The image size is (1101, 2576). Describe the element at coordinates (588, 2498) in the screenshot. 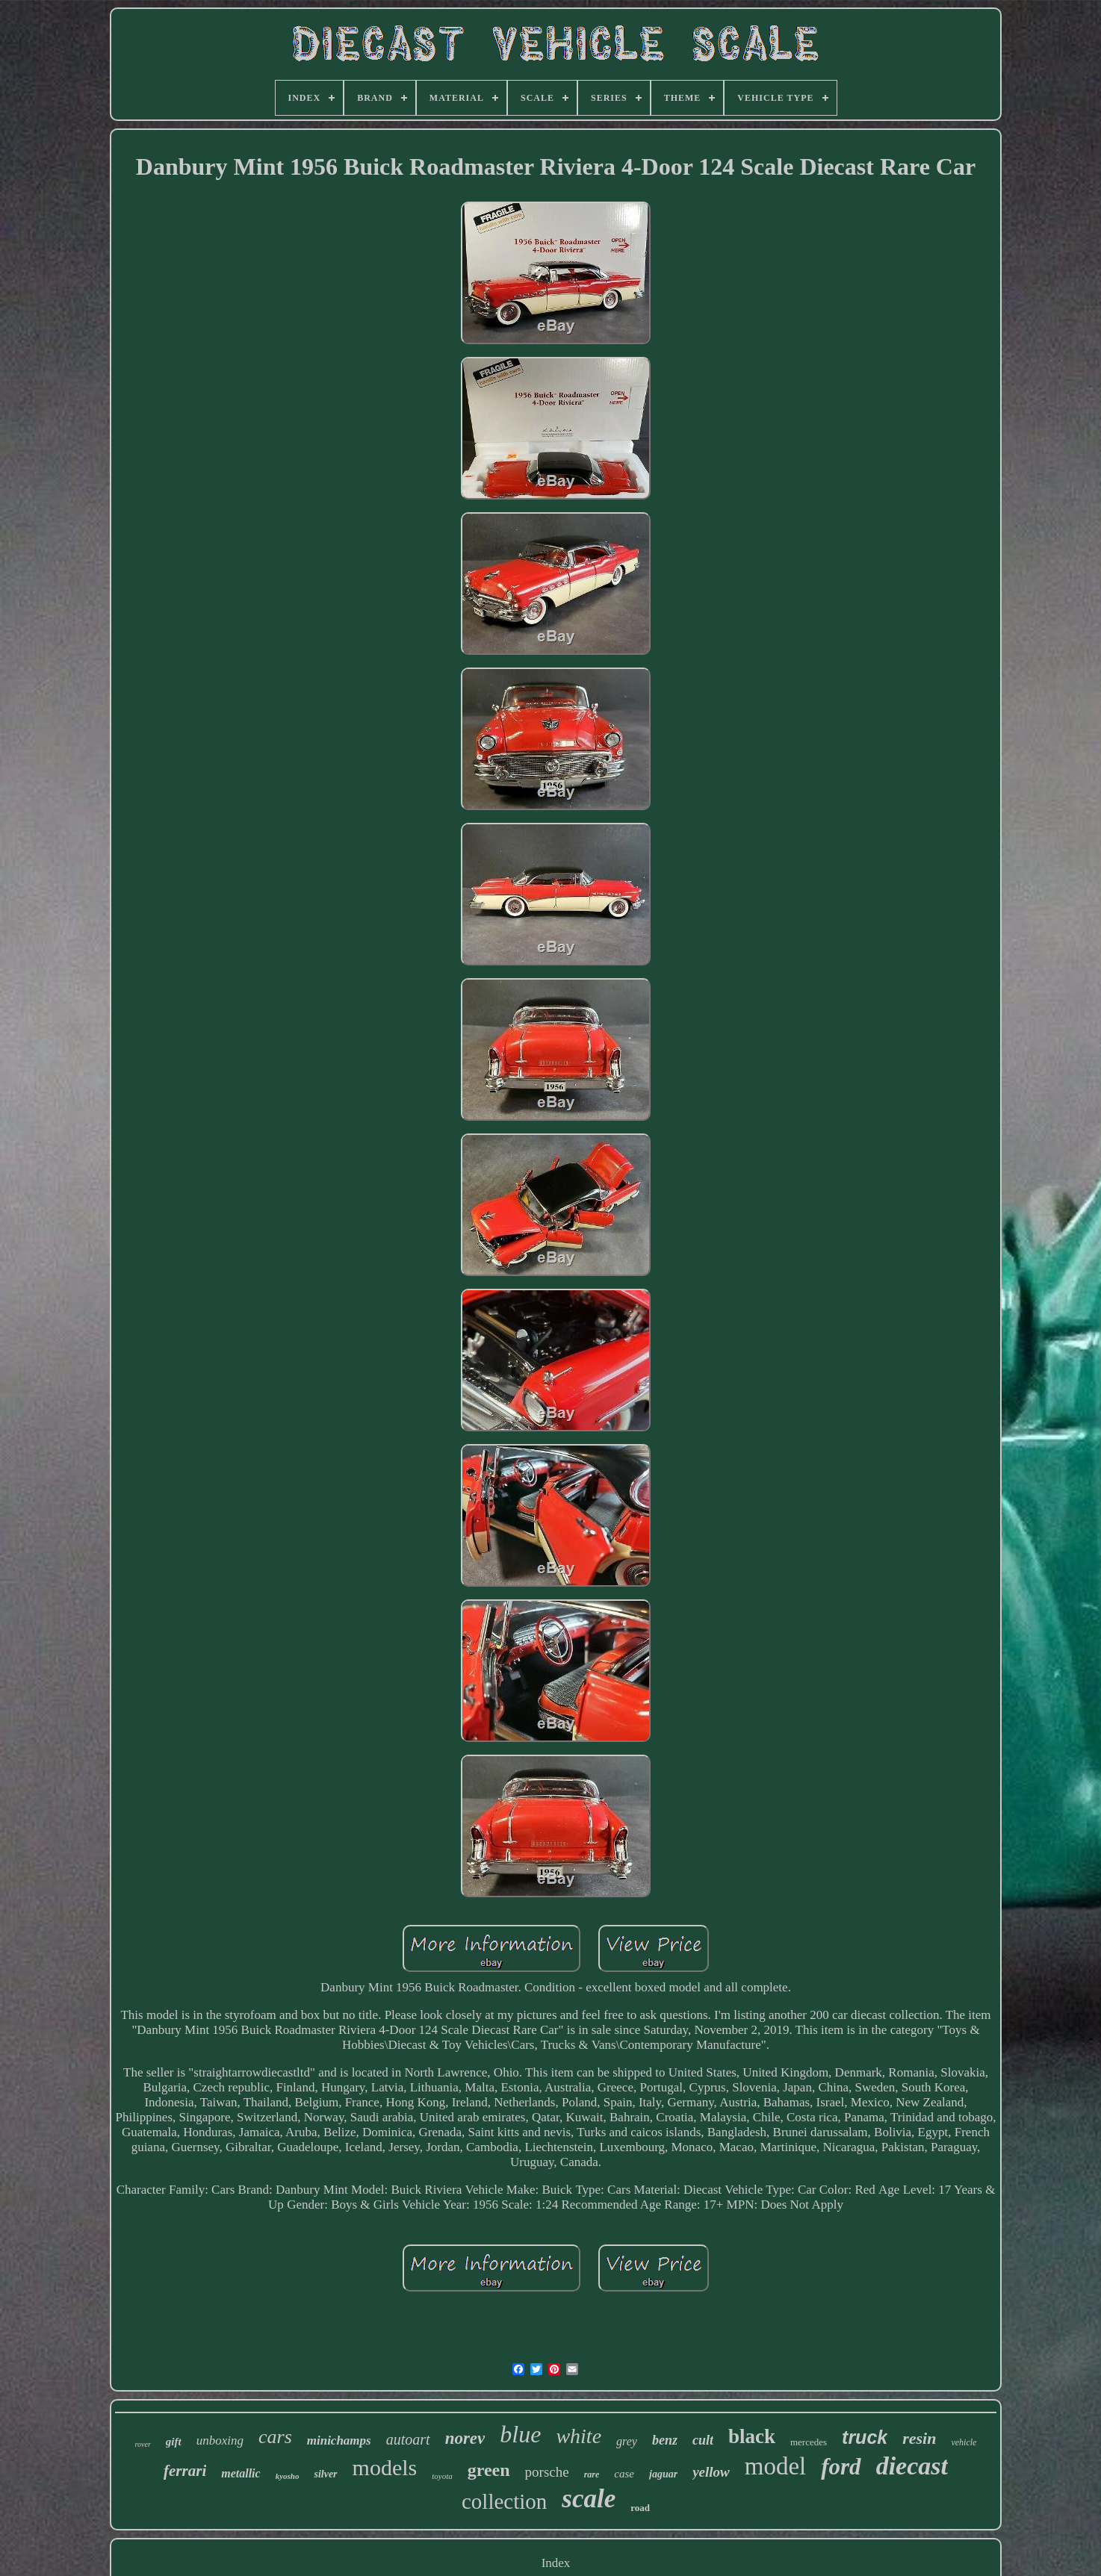

I see `scale` at that location.